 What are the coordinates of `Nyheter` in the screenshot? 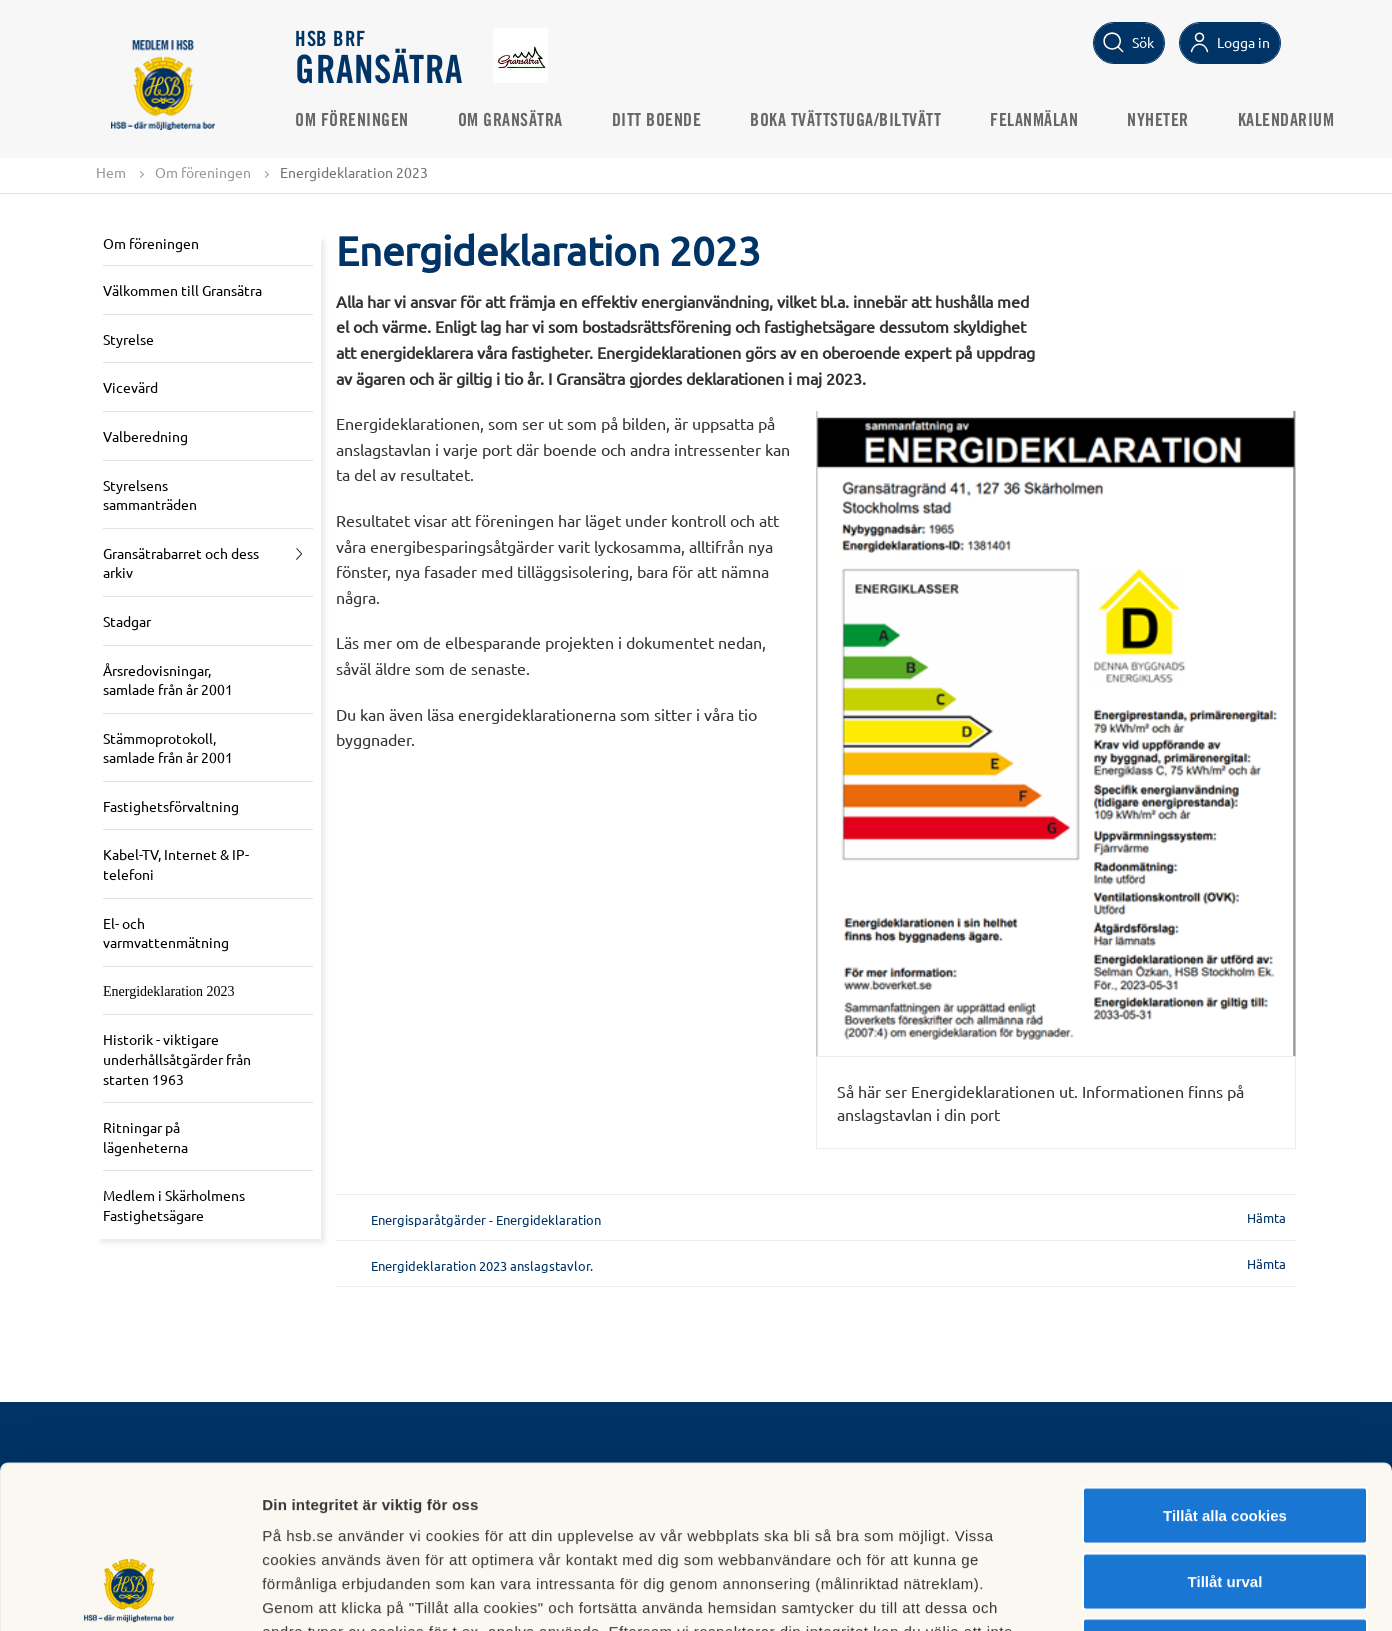 It's located at (1159, 121).